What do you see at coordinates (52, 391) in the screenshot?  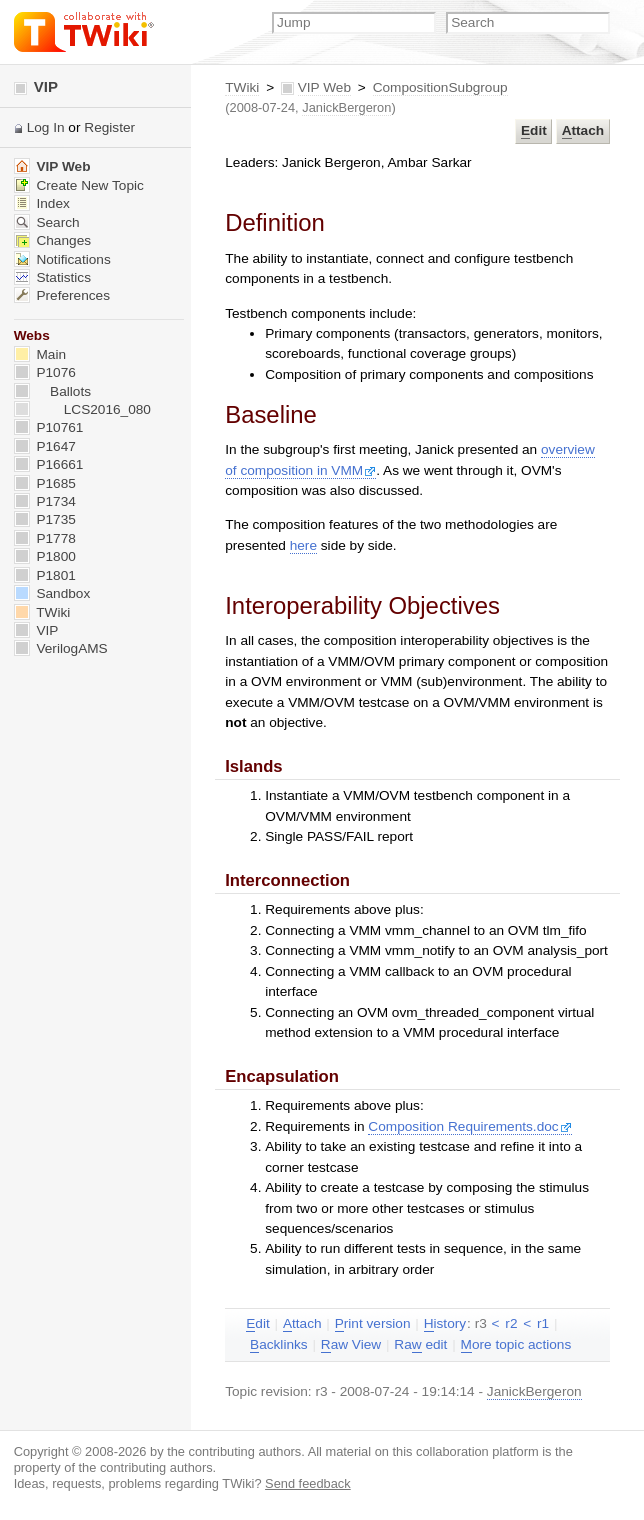 I see `Ballots` at bounding box center [52, 391].